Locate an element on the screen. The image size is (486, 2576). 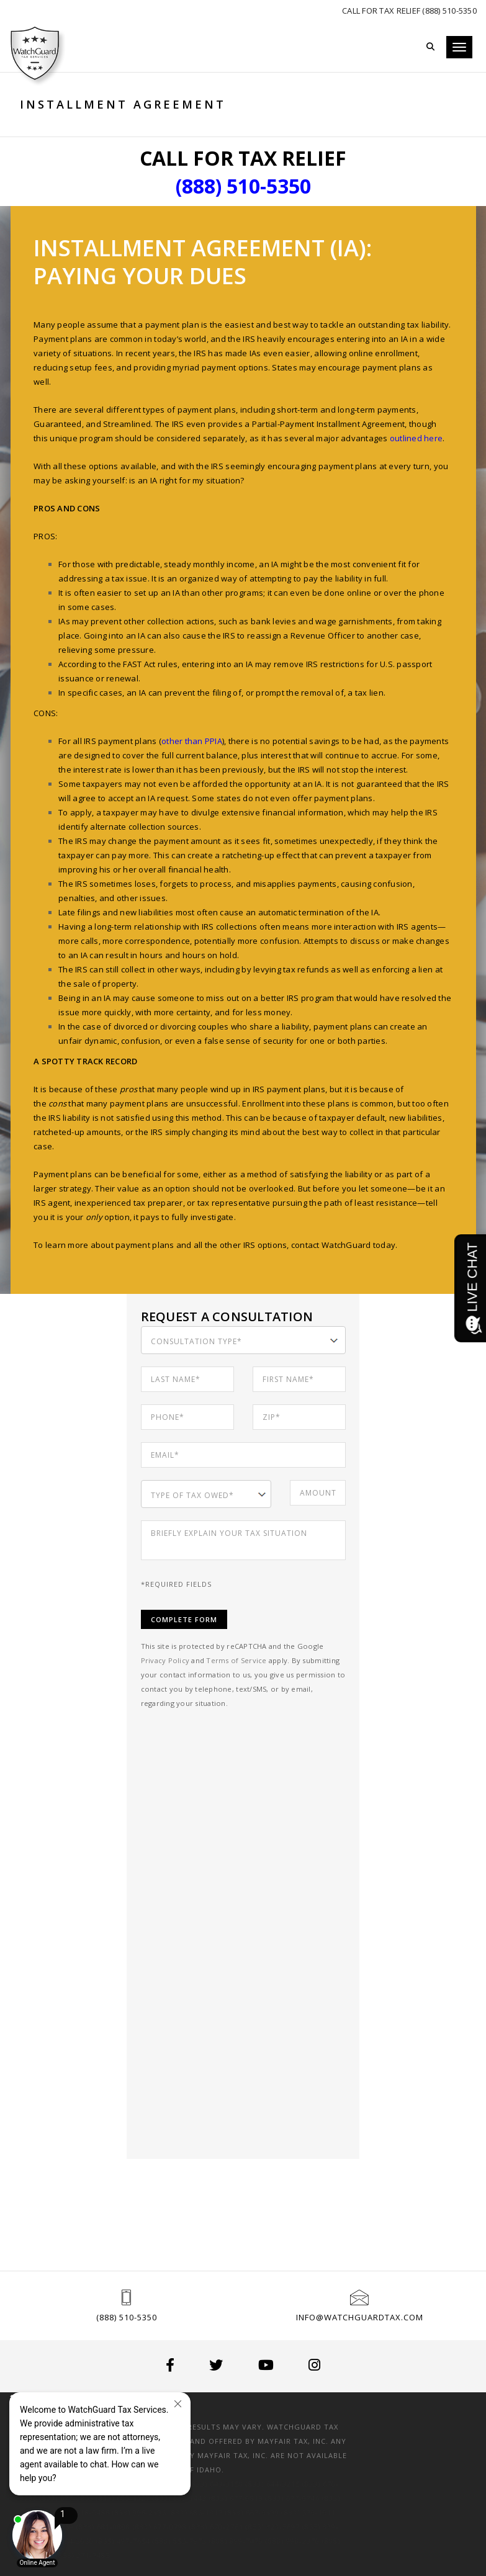
Terms of Service is located at coordinates (238, 1660).